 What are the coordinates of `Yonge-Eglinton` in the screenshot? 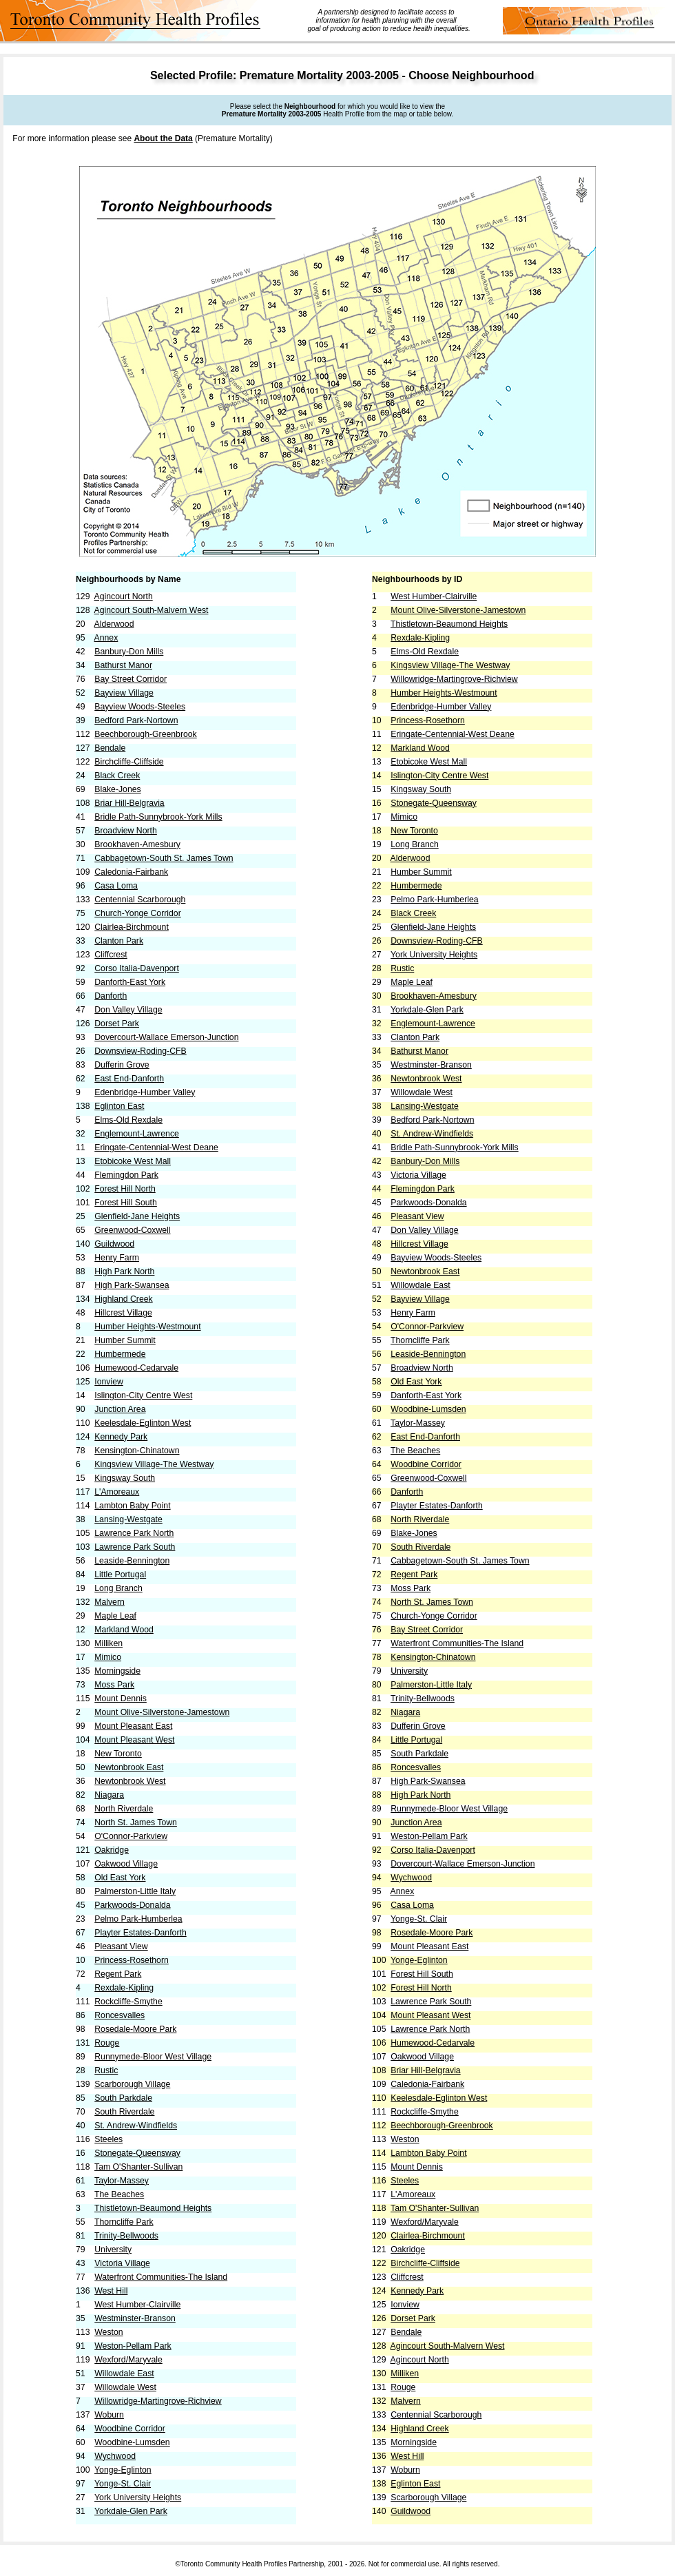 It's located at (123, 2470).